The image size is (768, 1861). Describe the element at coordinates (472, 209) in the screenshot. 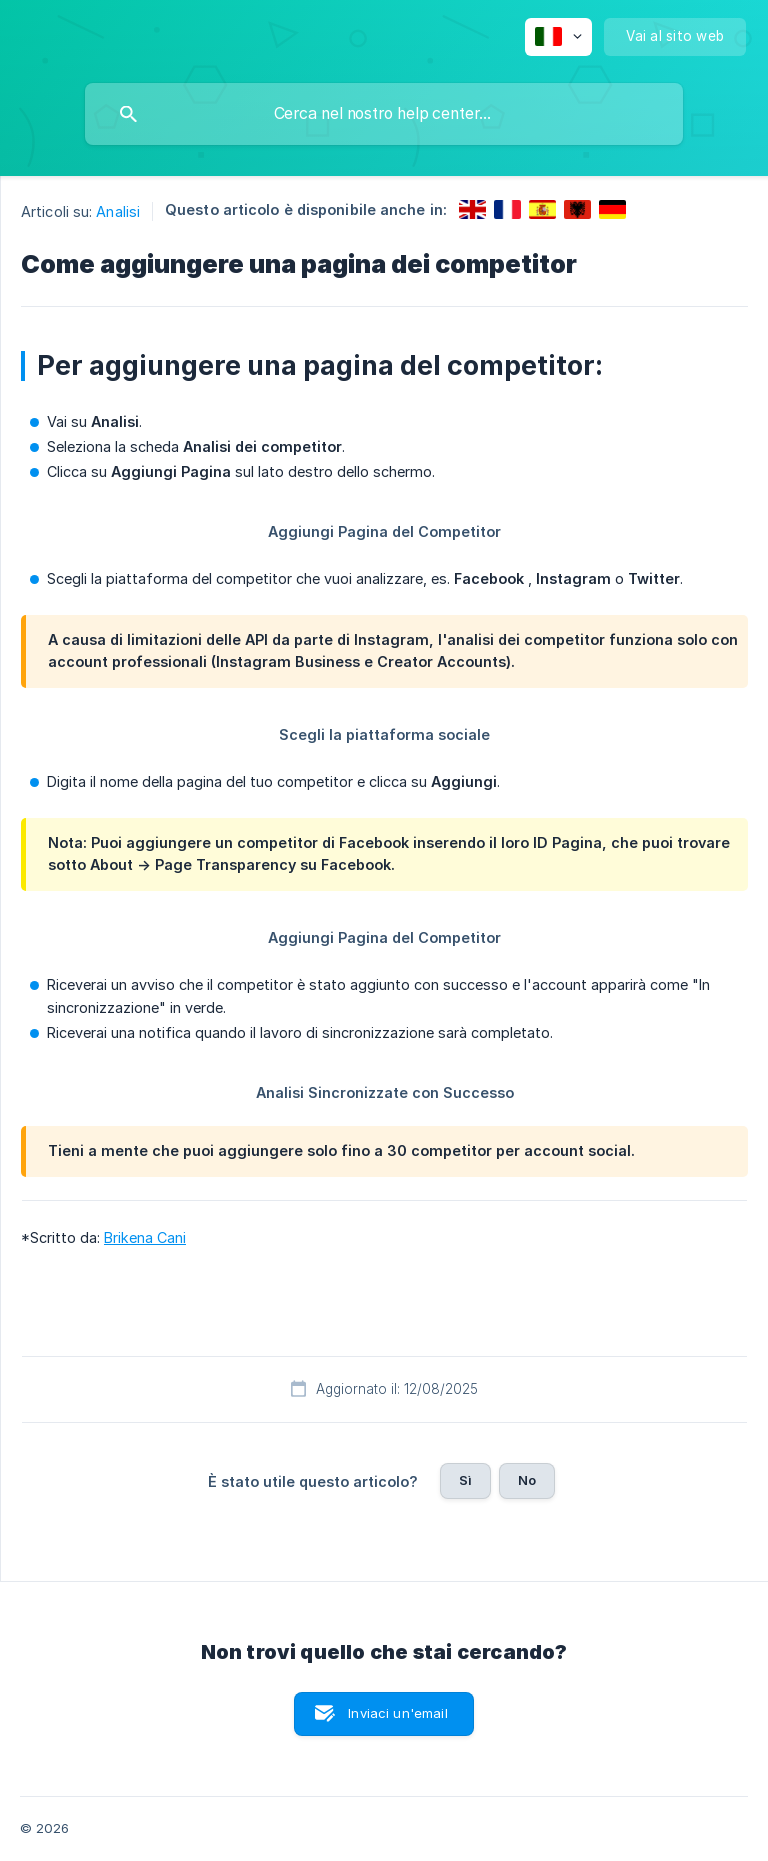

I see `[link]` at that location.